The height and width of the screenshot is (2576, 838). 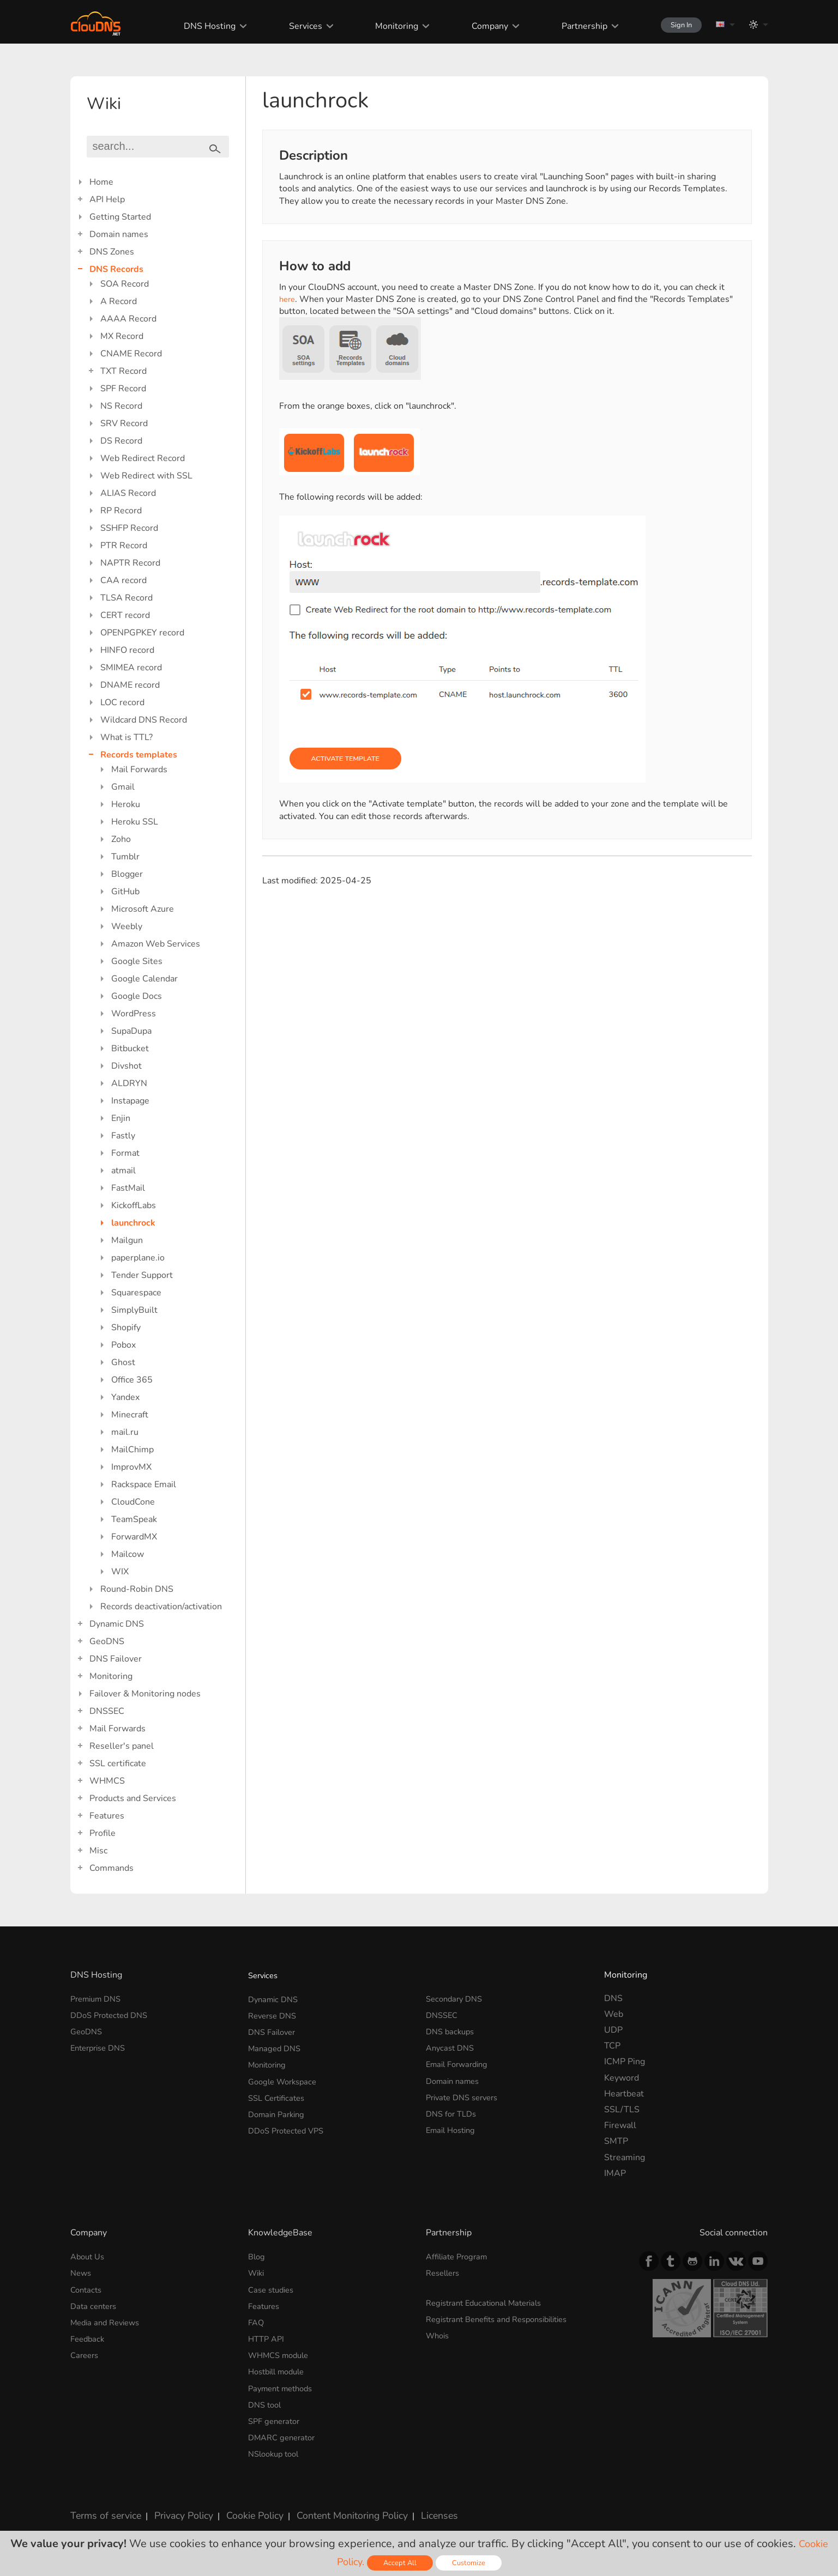 I want to click on Web, so click(x=613, y=2014).